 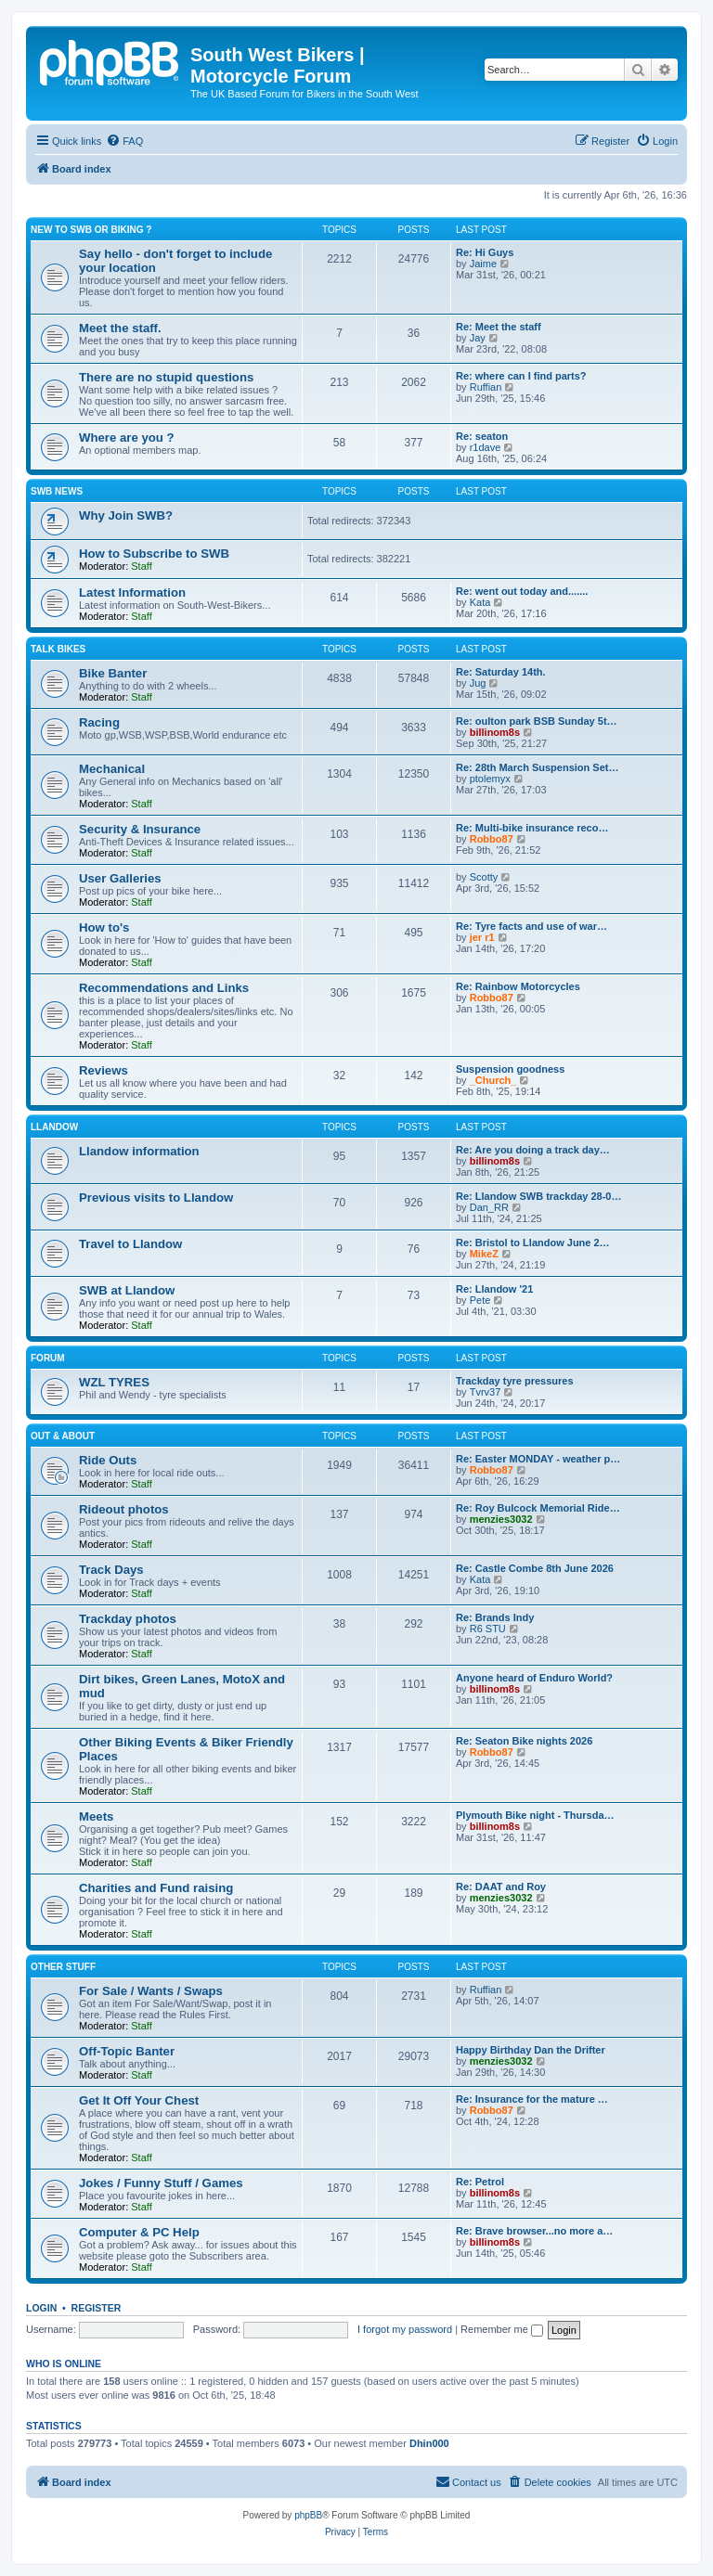 What do you see at coordinates (484, 252) in the screenshot?
I see `Re: Hi Guys` at bounding box center [484, 252].